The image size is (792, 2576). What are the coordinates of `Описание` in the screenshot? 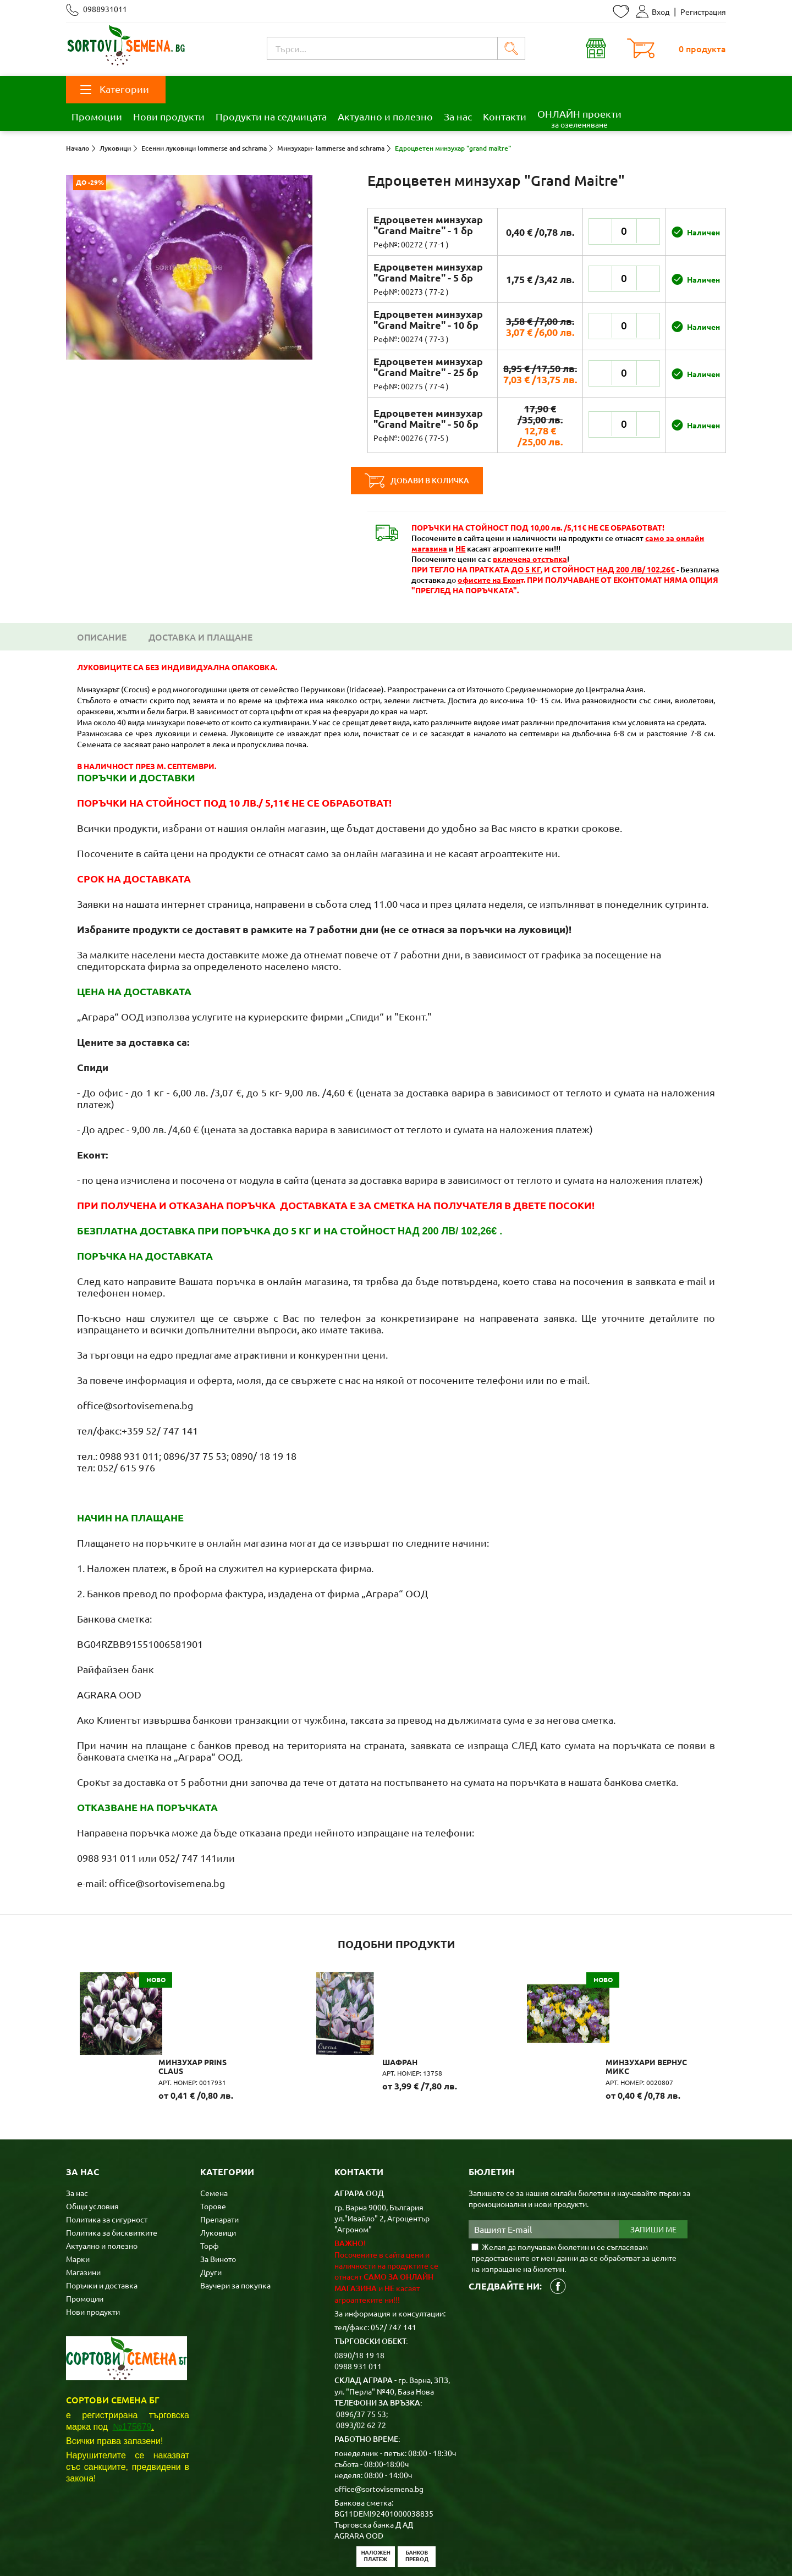 It's located at (102, 637).